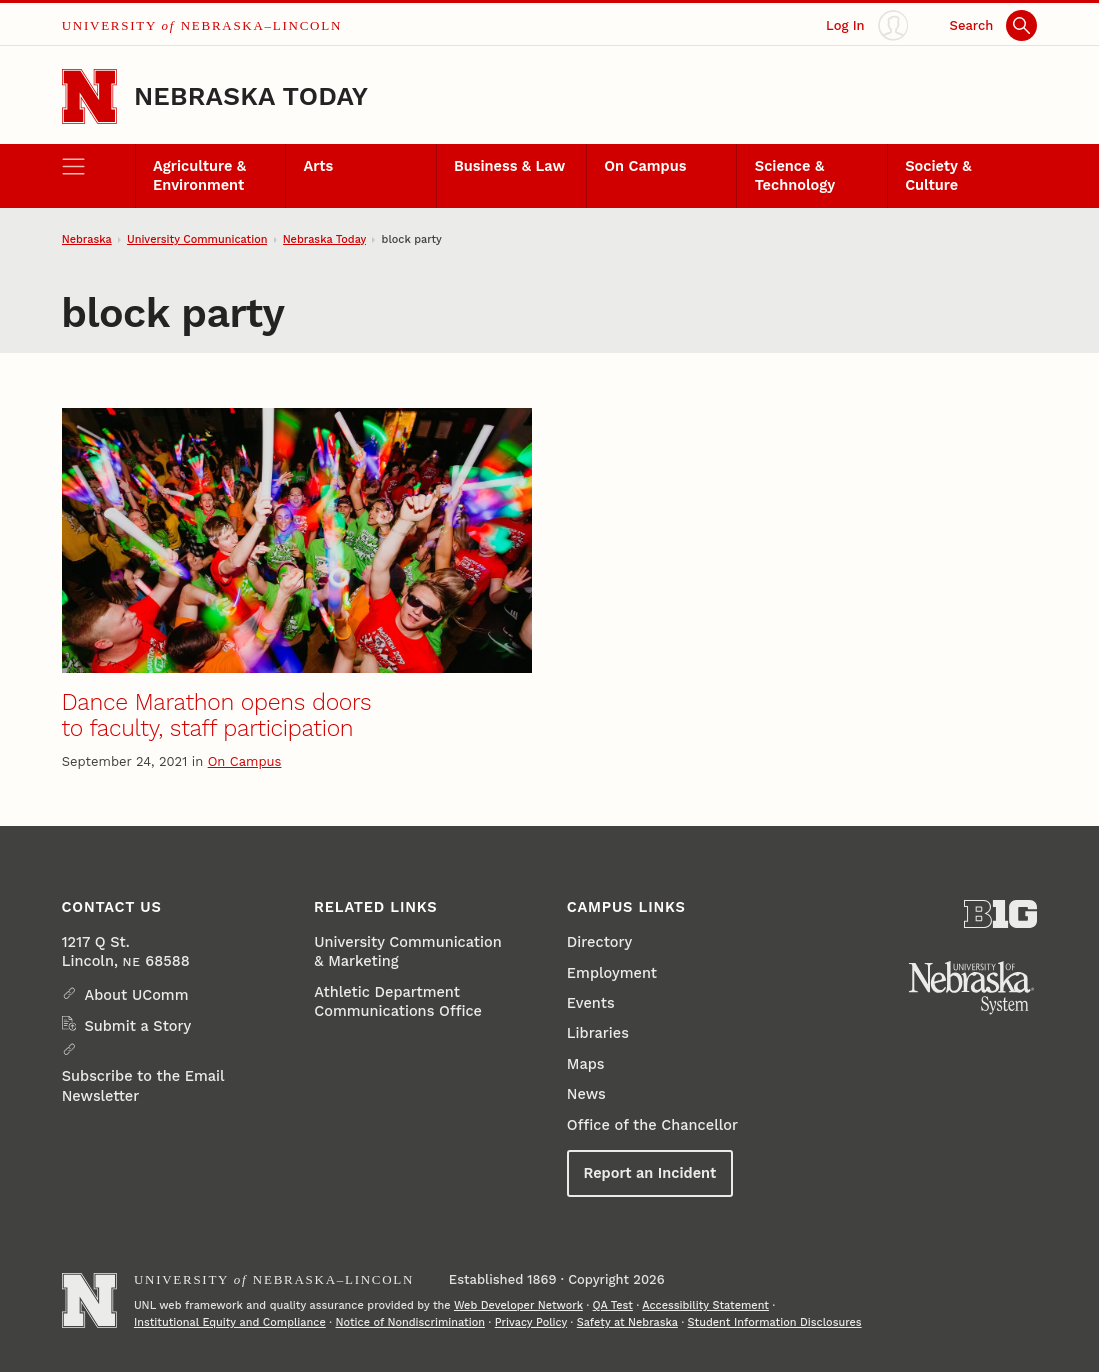 The image size is (1099, 1372). What do you see at coordinates (599, 942) in the screenshot?
I see `Directory` at bounding box center [599, 942].